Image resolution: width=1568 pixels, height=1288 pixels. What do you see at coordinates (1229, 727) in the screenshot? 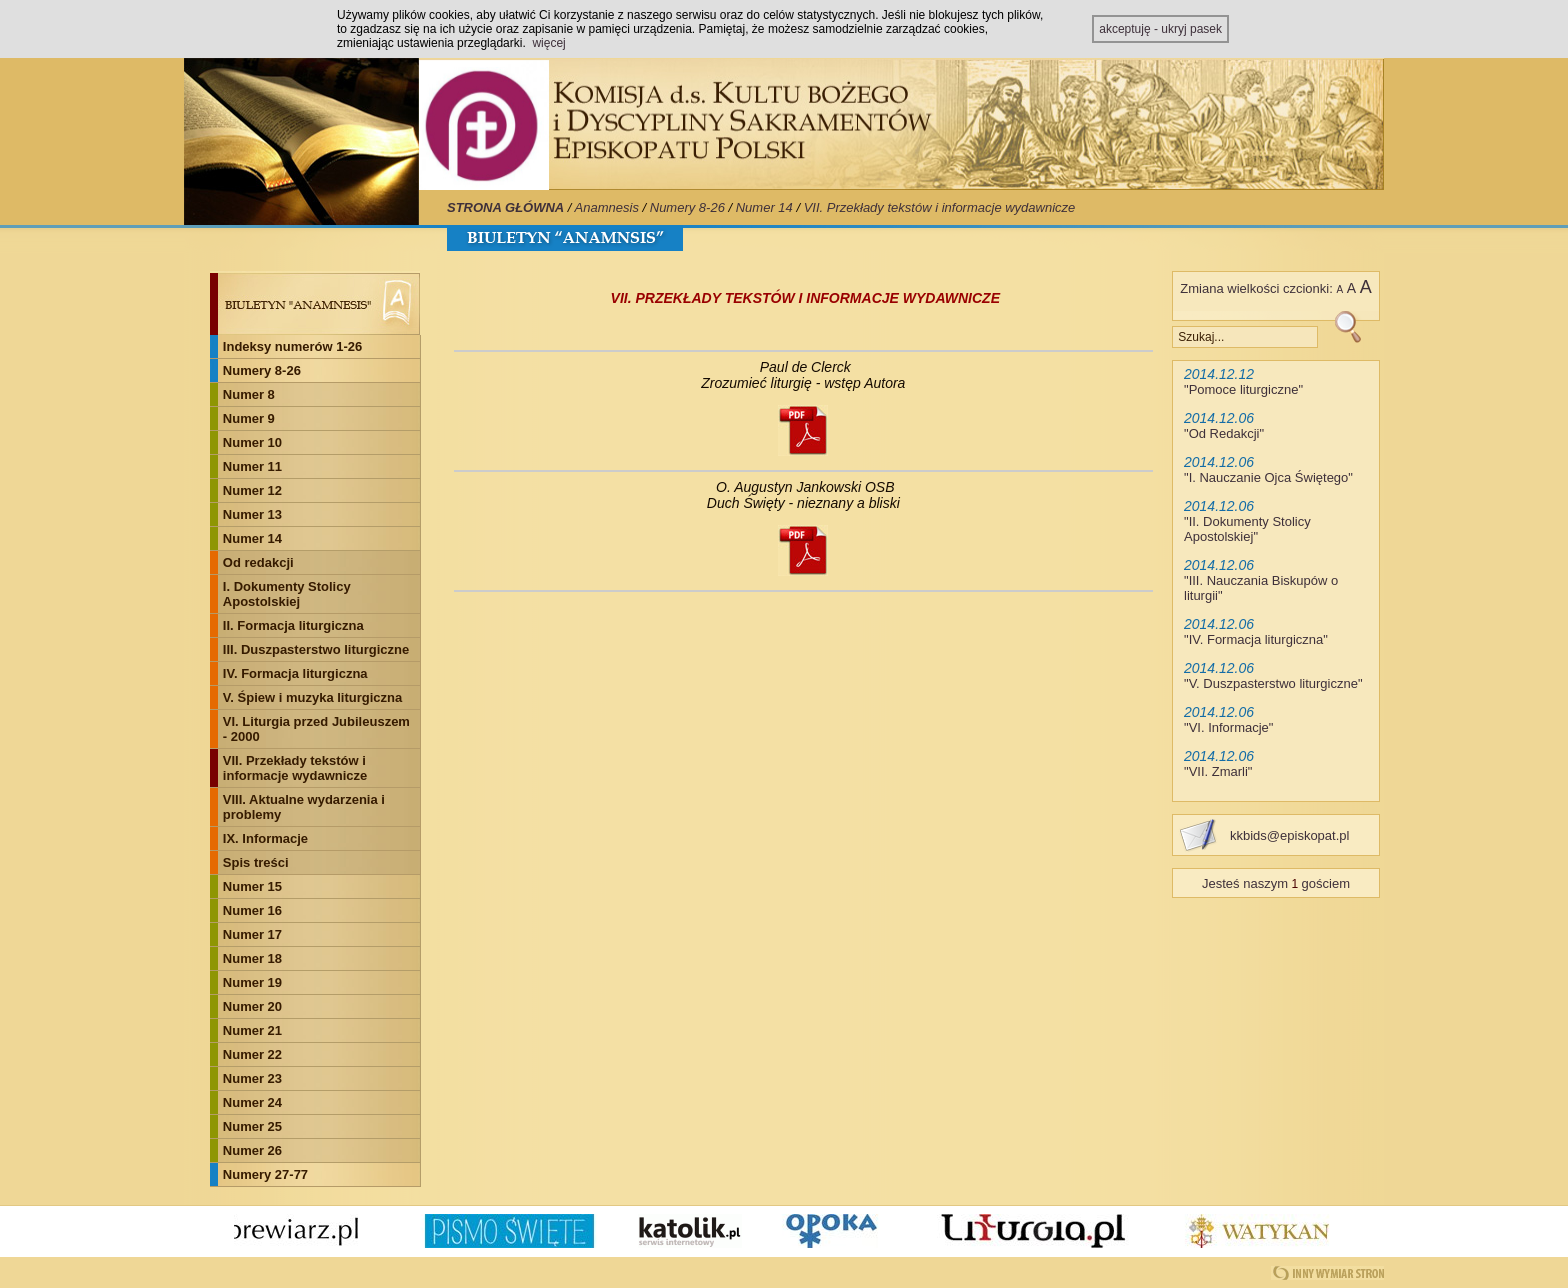
I see `VI. Informacje` at bounding box center [1229, 727].